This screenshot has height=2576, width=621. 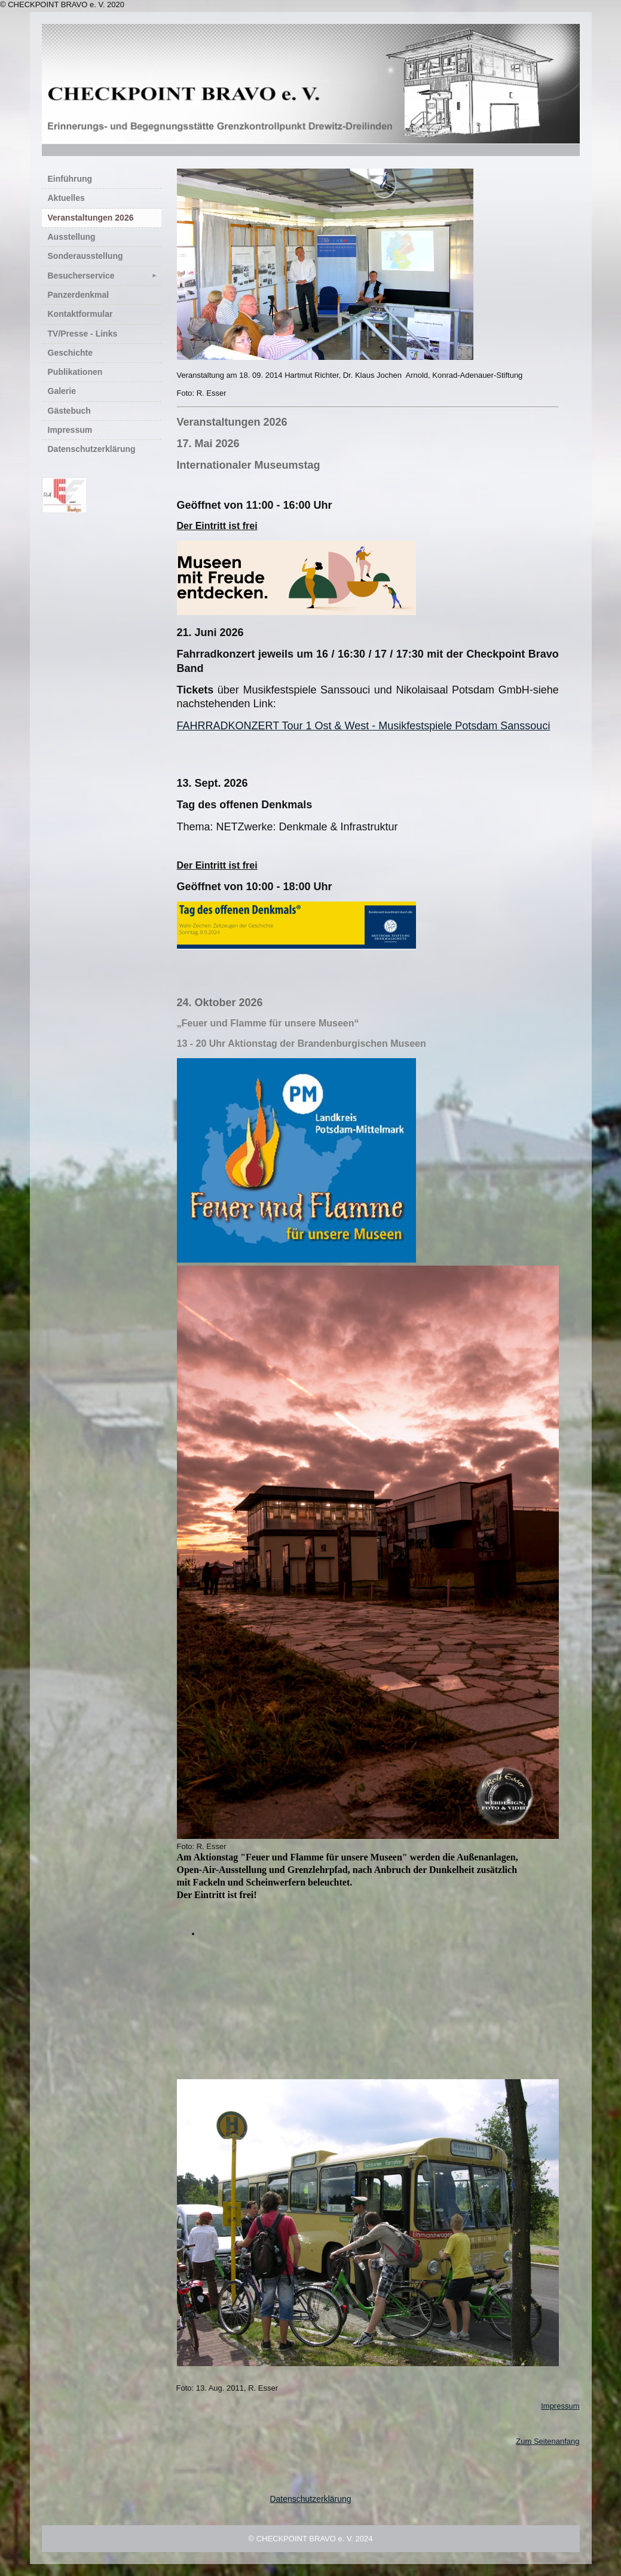 I want to click on Kontaktformular, so click(x=80, y=314).